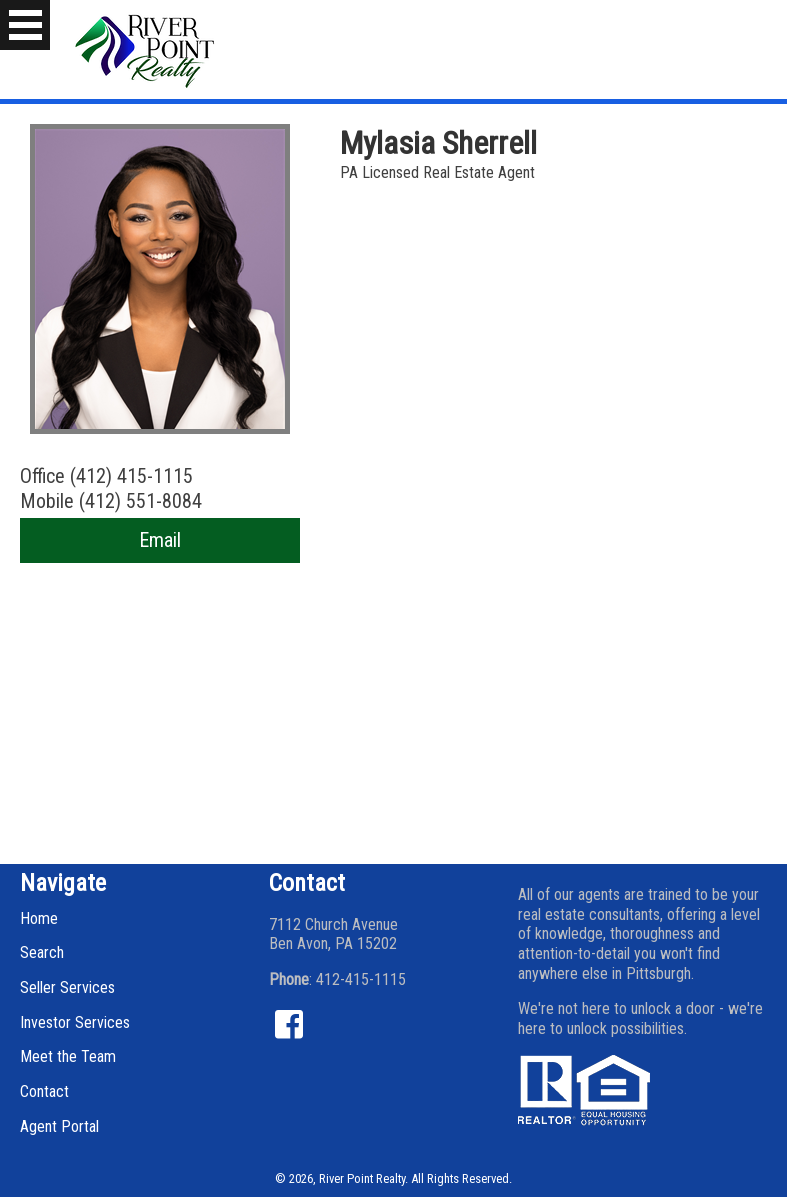  I want to click on Home, so click(39, 918).